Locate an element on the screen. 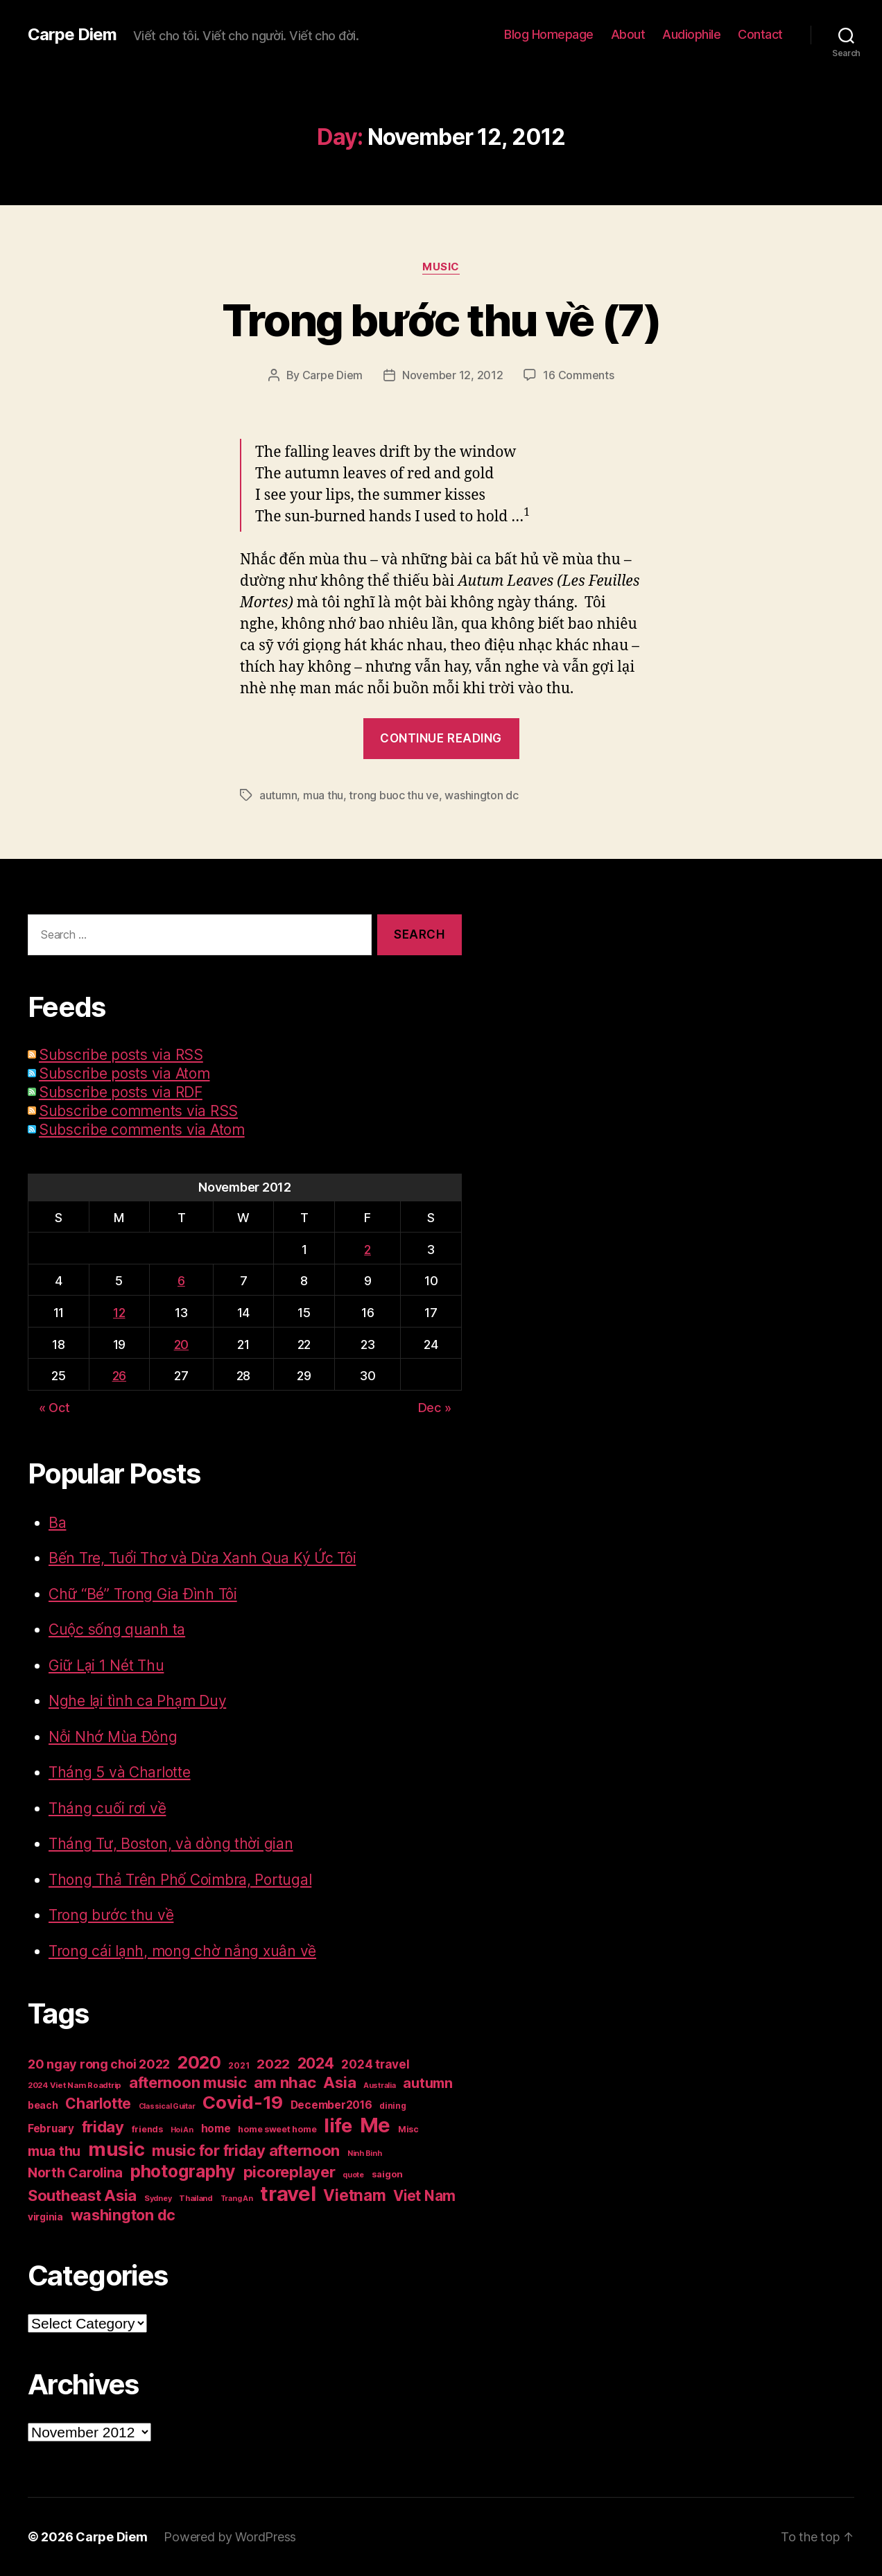 The width and height of the screenshot is (882, 2576). 6 [Posts published on November 6, 2012] is located at coordinates (181, 1280).